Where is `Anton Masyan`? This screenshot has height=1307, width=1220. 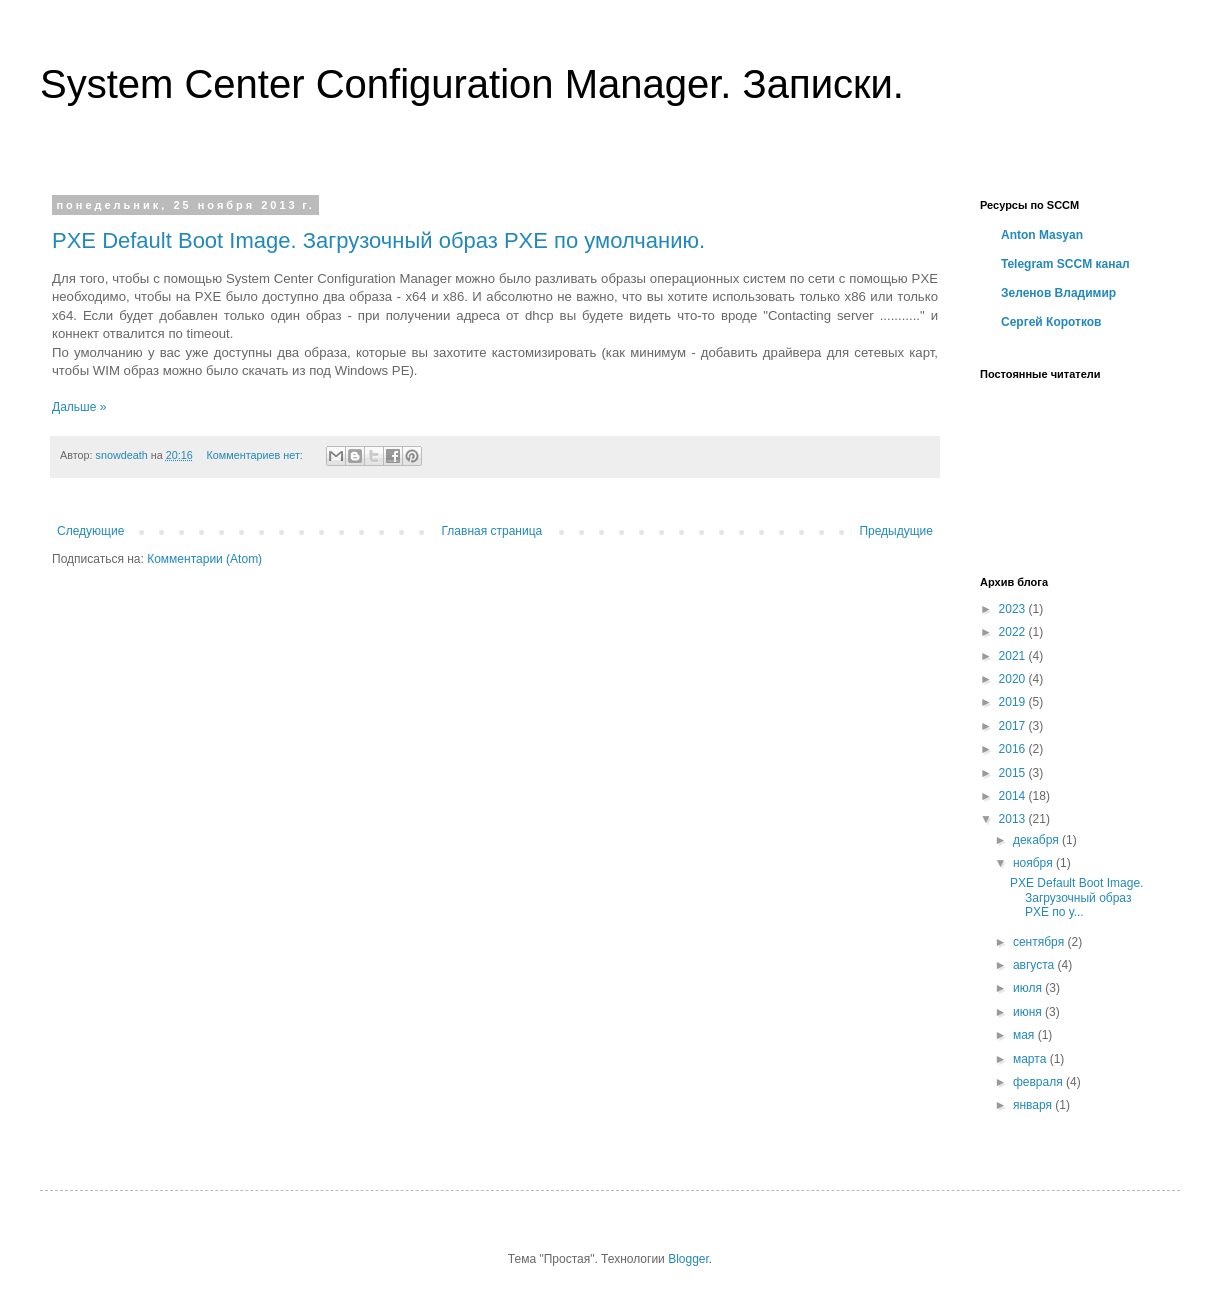 Anton Masyan is located at coordinates (1042, 235).